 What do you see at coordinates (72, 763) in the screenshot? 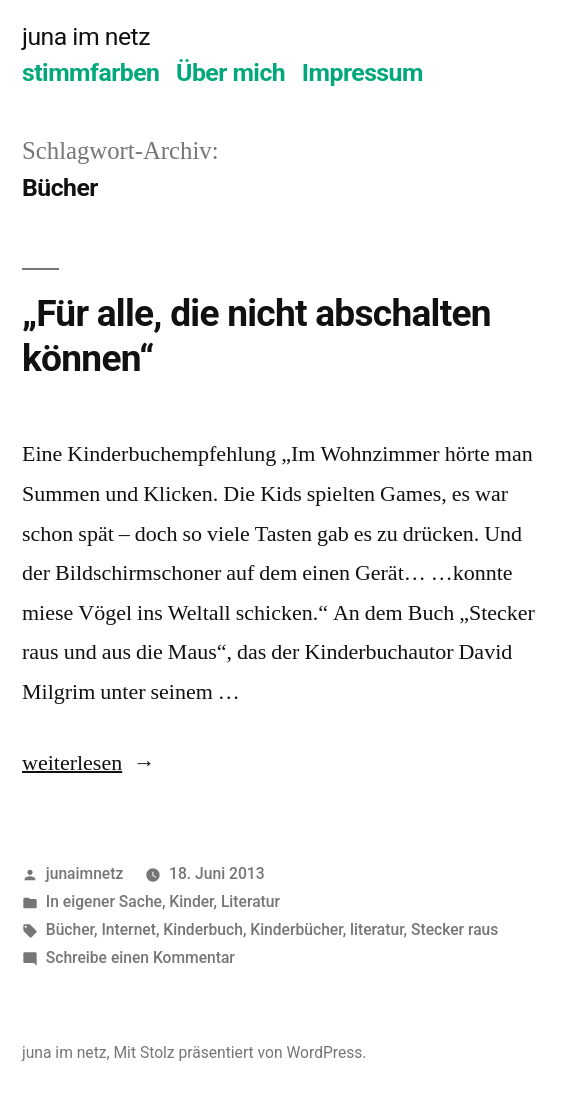
I see `weiterlesen` at bounding box center [72, 763].